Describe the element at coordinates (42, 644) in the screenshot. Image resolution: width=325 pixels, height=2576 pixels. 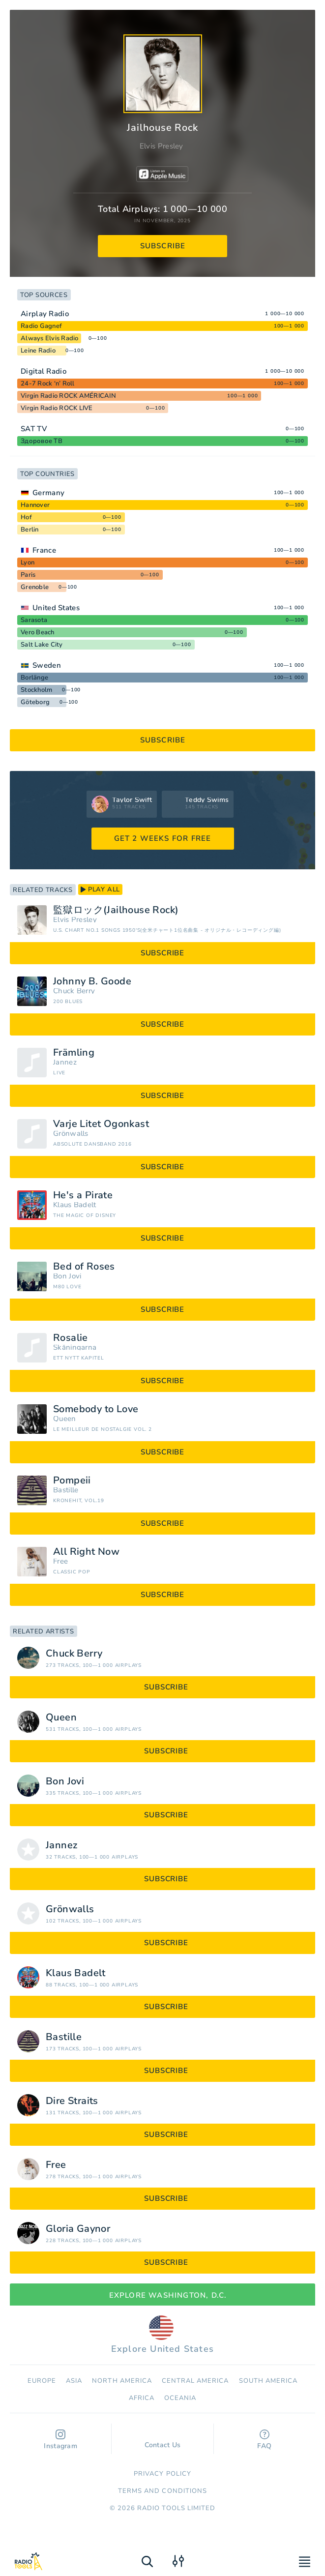
I see `Salt Lake City` at that location.